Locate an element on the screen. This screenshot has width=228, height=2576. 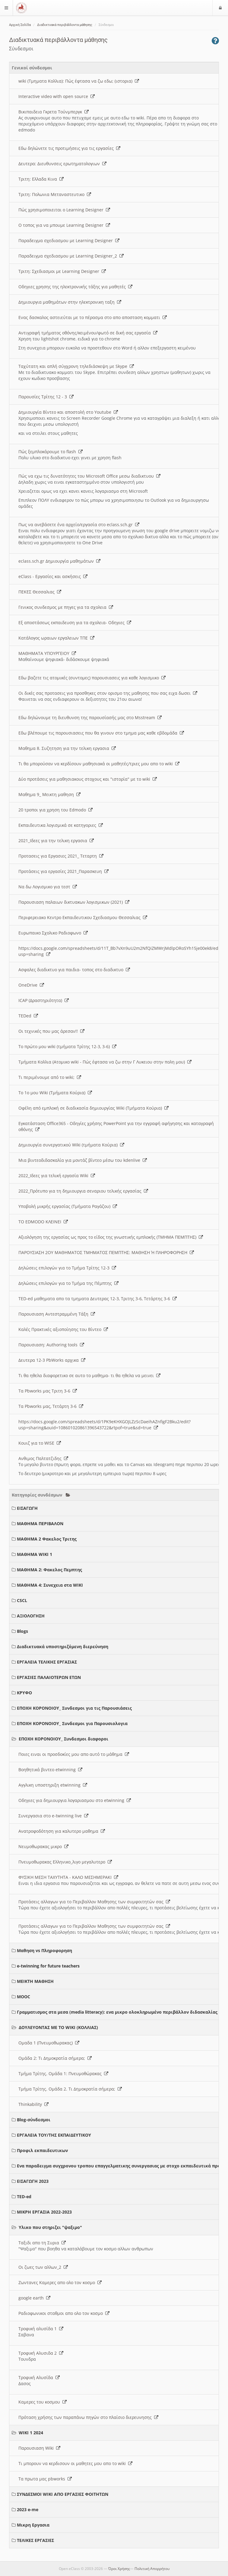
Τμήματα Κολλια (Ατομικο wiki - Πώς έφτασα να ζω στην Γ Λυκειου στην πολη μου) is located at coordinates (105, 1062).